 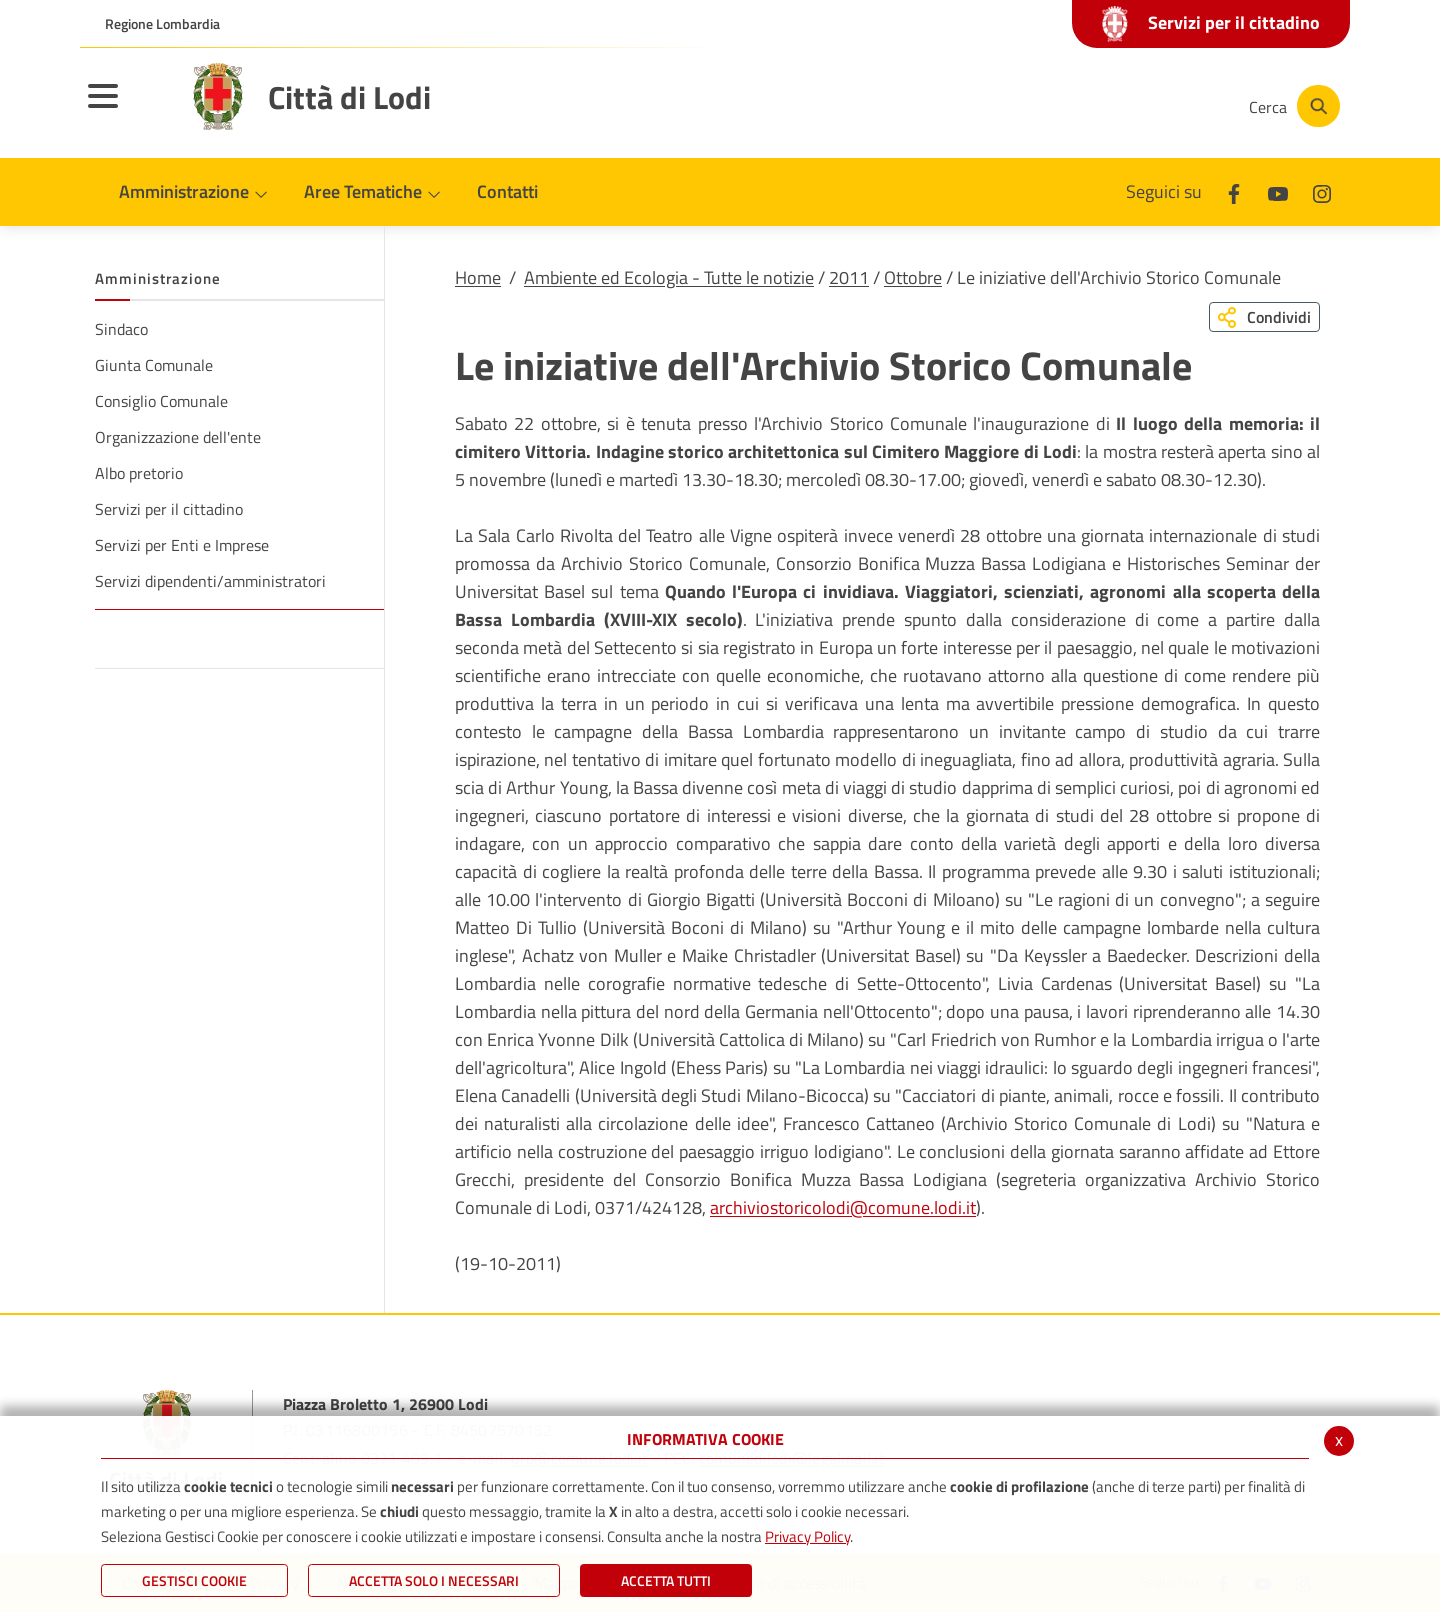 I want to click on Ottobre, so click(x=913, y=277).